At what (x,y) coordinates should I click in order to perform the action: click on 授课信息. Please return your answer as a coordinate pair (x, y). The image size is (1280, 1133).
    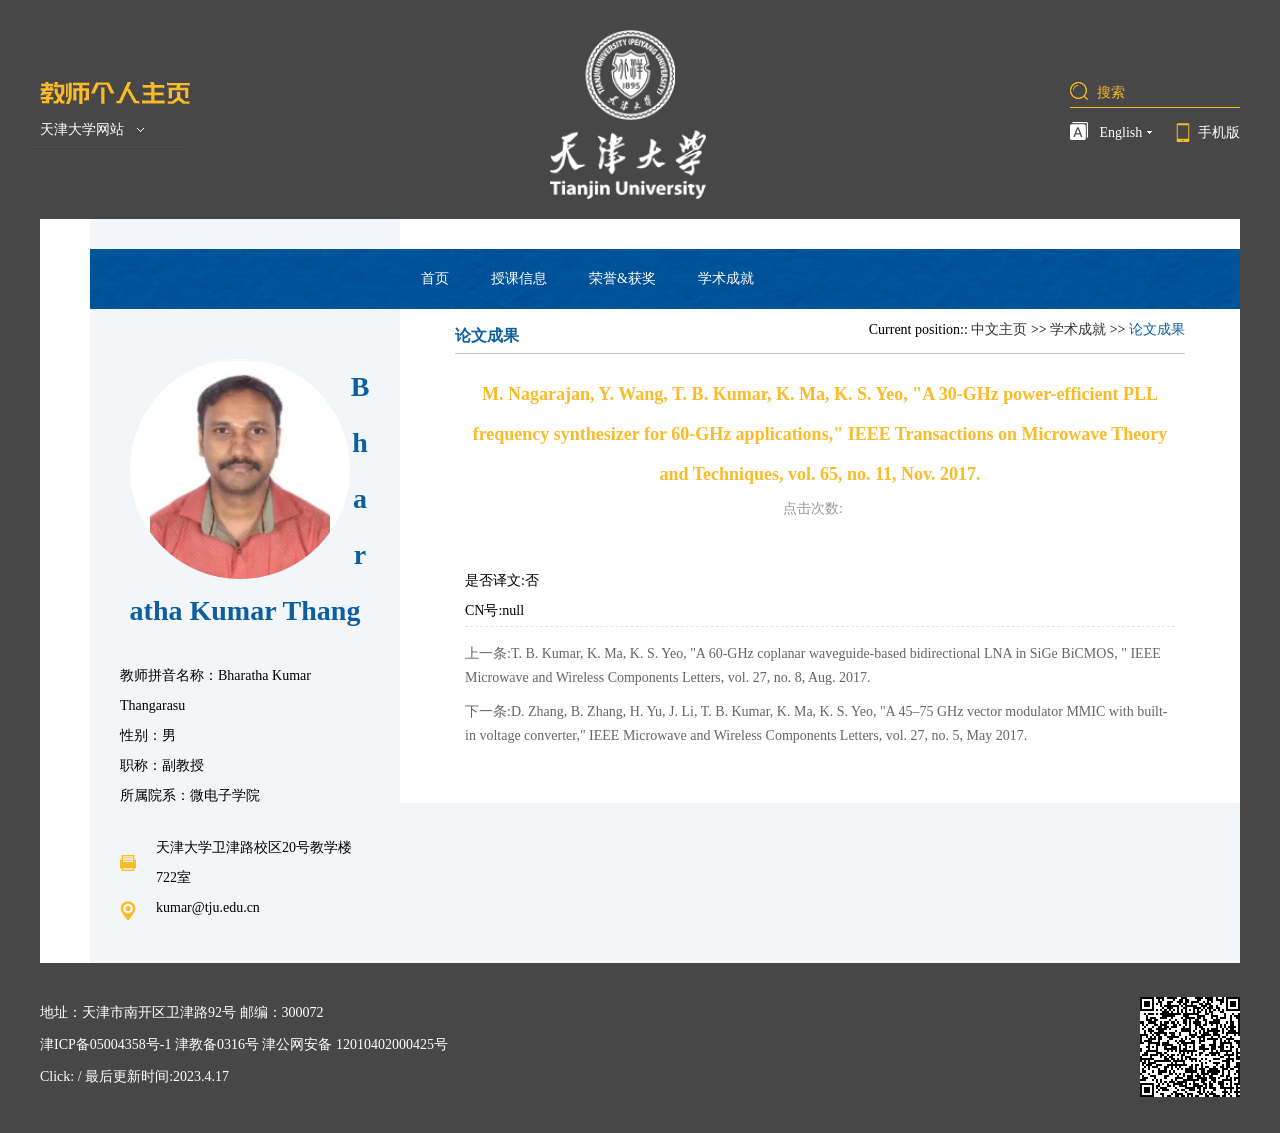
    Looking at the image, I should click on (519, 278).